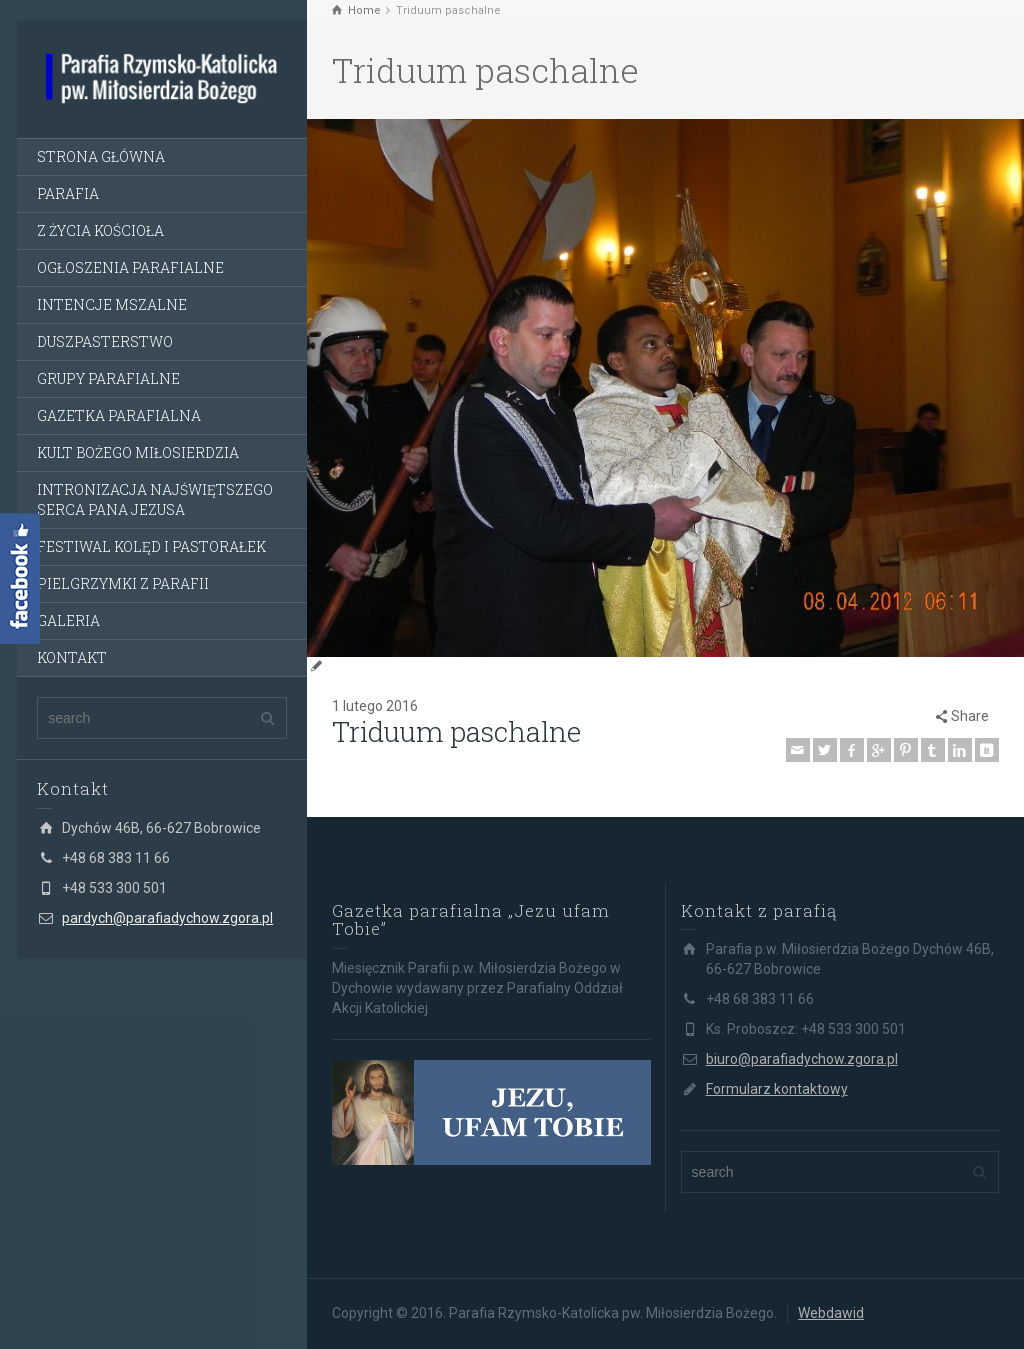 This screenshot has height=1349, width=1024. Describe the element at coordinates (68, 620) in the screenshot. I see `GALERIA` at that location.